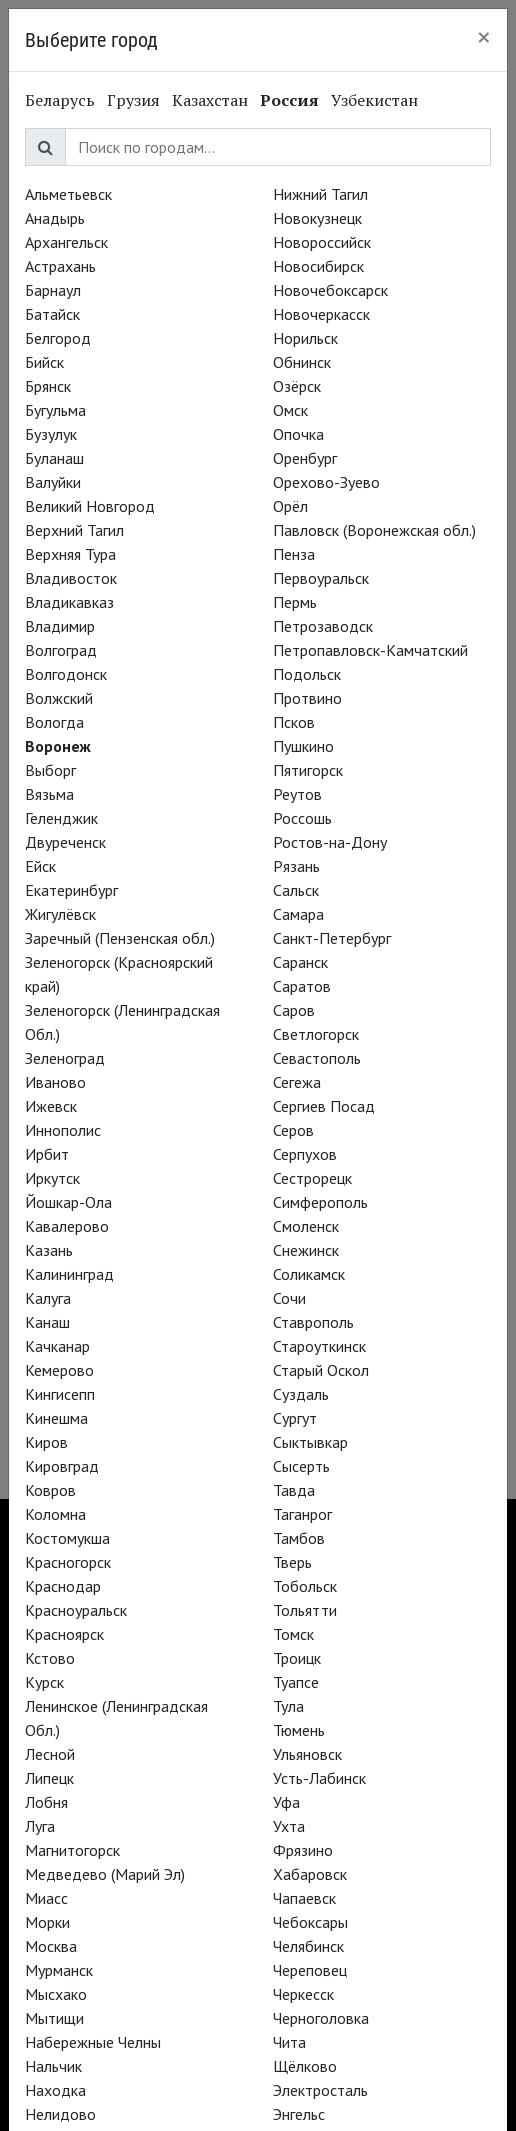 The width and height of the screenshot is (516, 2131). Describe the element at coordinates (55, 410) in the screenshot. I see `Бугульма` at that location.